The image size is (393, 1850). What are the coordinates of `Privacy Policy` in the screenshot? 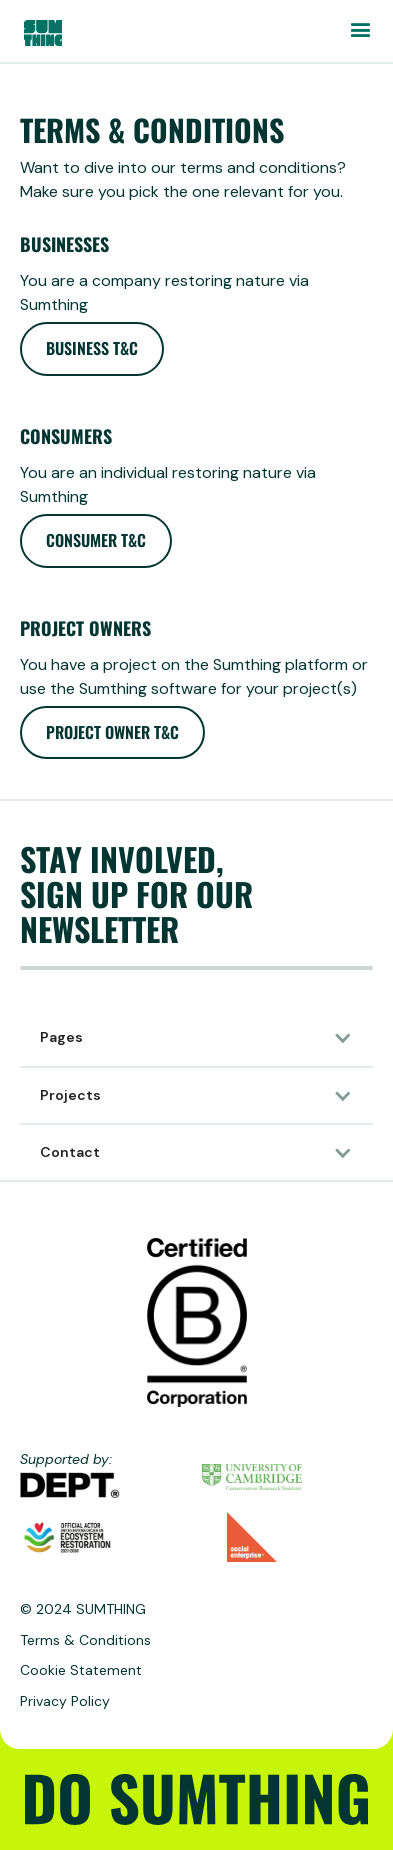 It's located at (65, 1701).